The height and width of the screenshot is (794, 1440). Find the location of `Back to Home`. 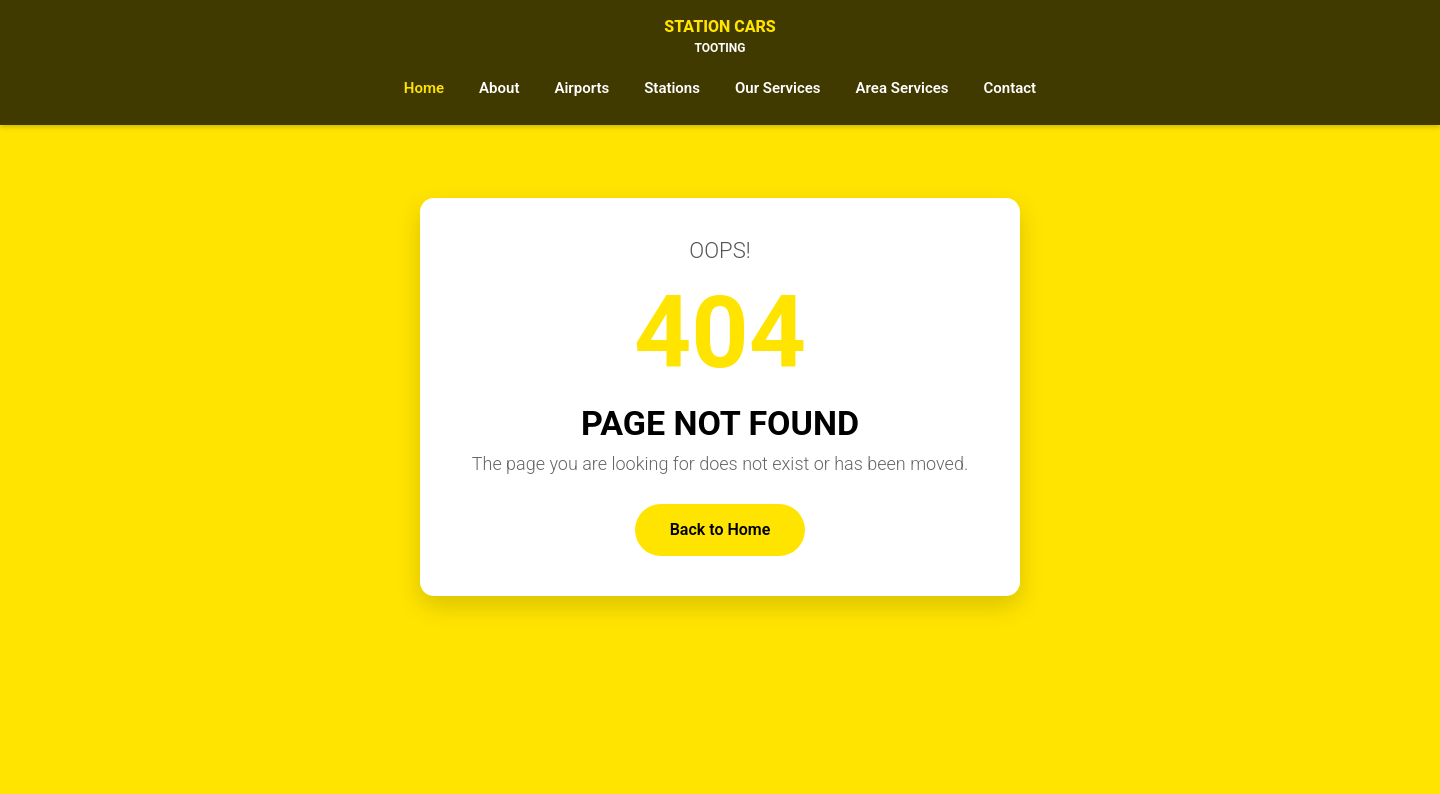

Back to Home is located at coordinates (720, 529).